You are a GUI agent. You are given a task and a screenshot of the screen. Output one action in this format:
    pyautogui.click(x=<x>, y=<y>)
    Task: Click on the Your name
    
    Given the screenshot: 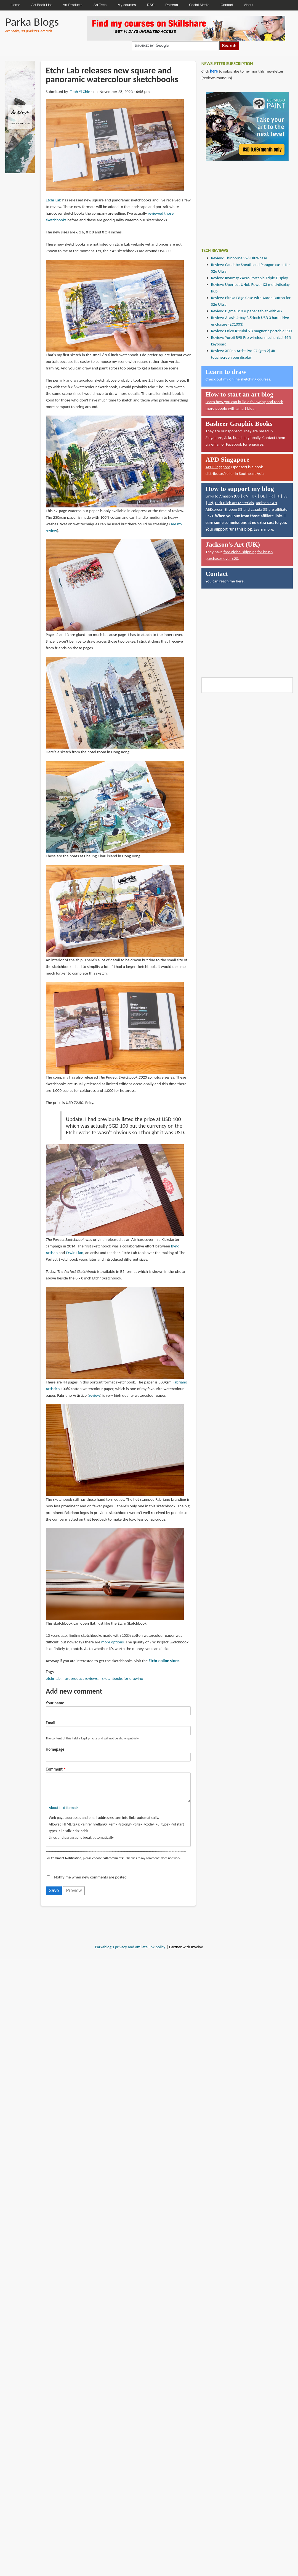 What is the action you would take?
    pyautogui.click(x=55, y=1703)
    